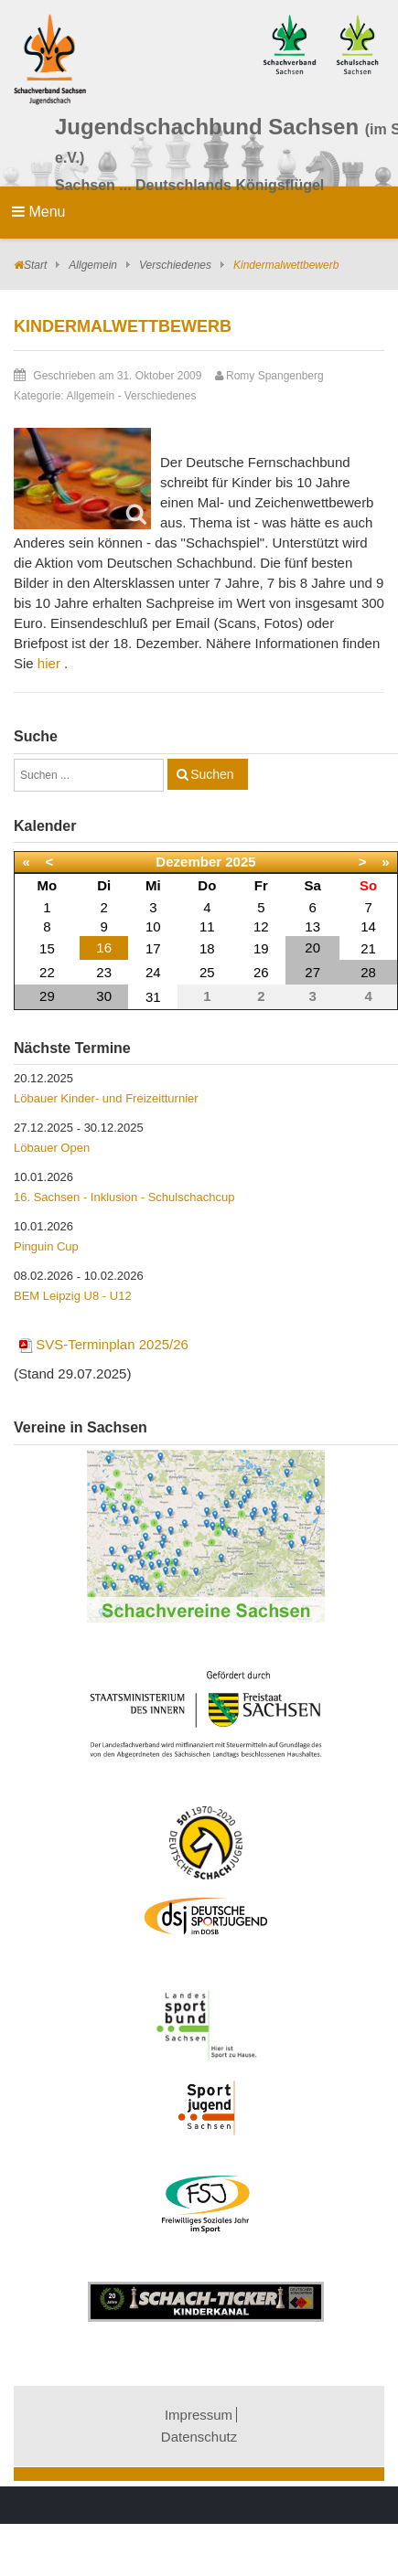 This screenshot has width=398, height=2576. What do you see at coordinates (49, 663) in the screenshot?
I see `hier` at bounding box center [49, 663].